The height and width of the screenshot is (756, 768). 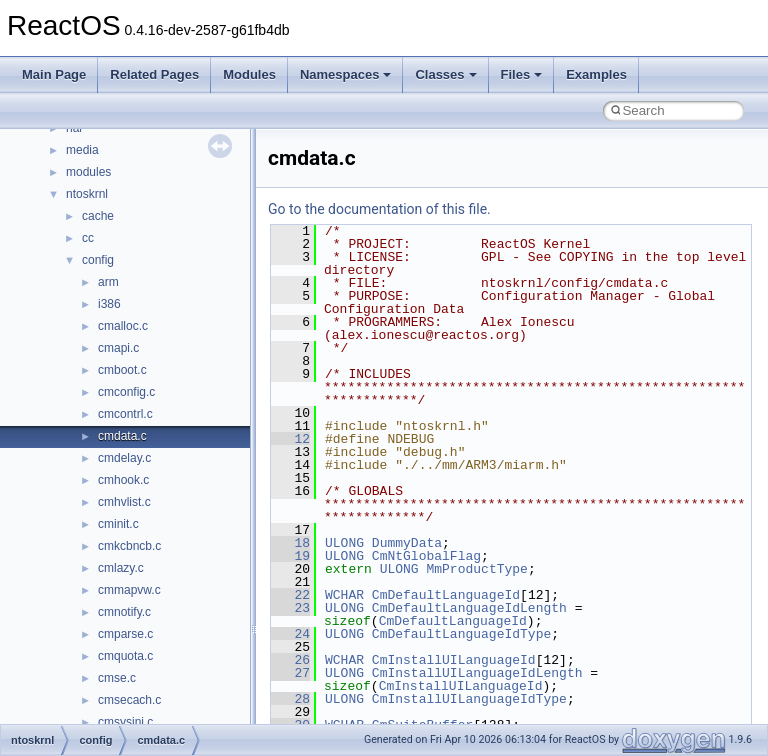 I want to click on i386, so click(x=109, y=304).